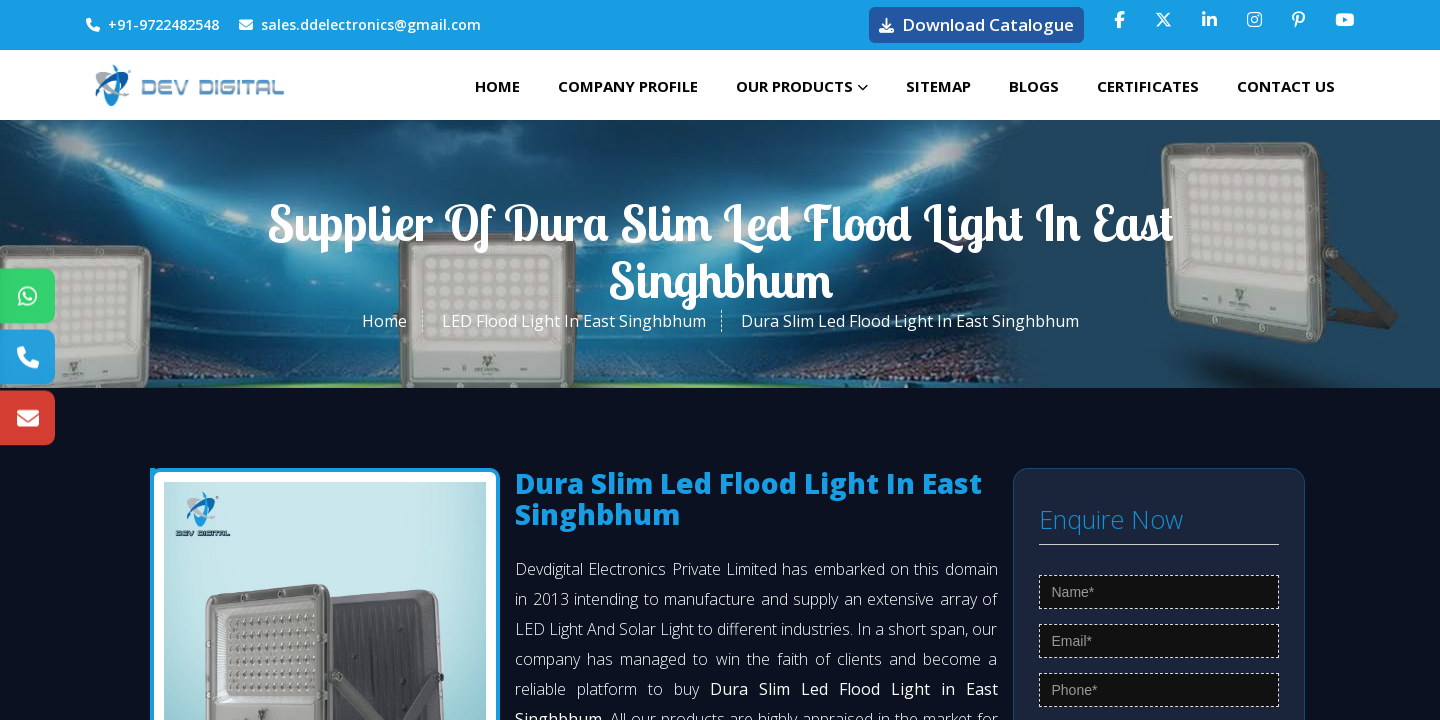  What do you see at coordinates (360, 24) in the screenshot?
I see `sales.ddelectronics@gmail.com` at bounding box center [360, 24].